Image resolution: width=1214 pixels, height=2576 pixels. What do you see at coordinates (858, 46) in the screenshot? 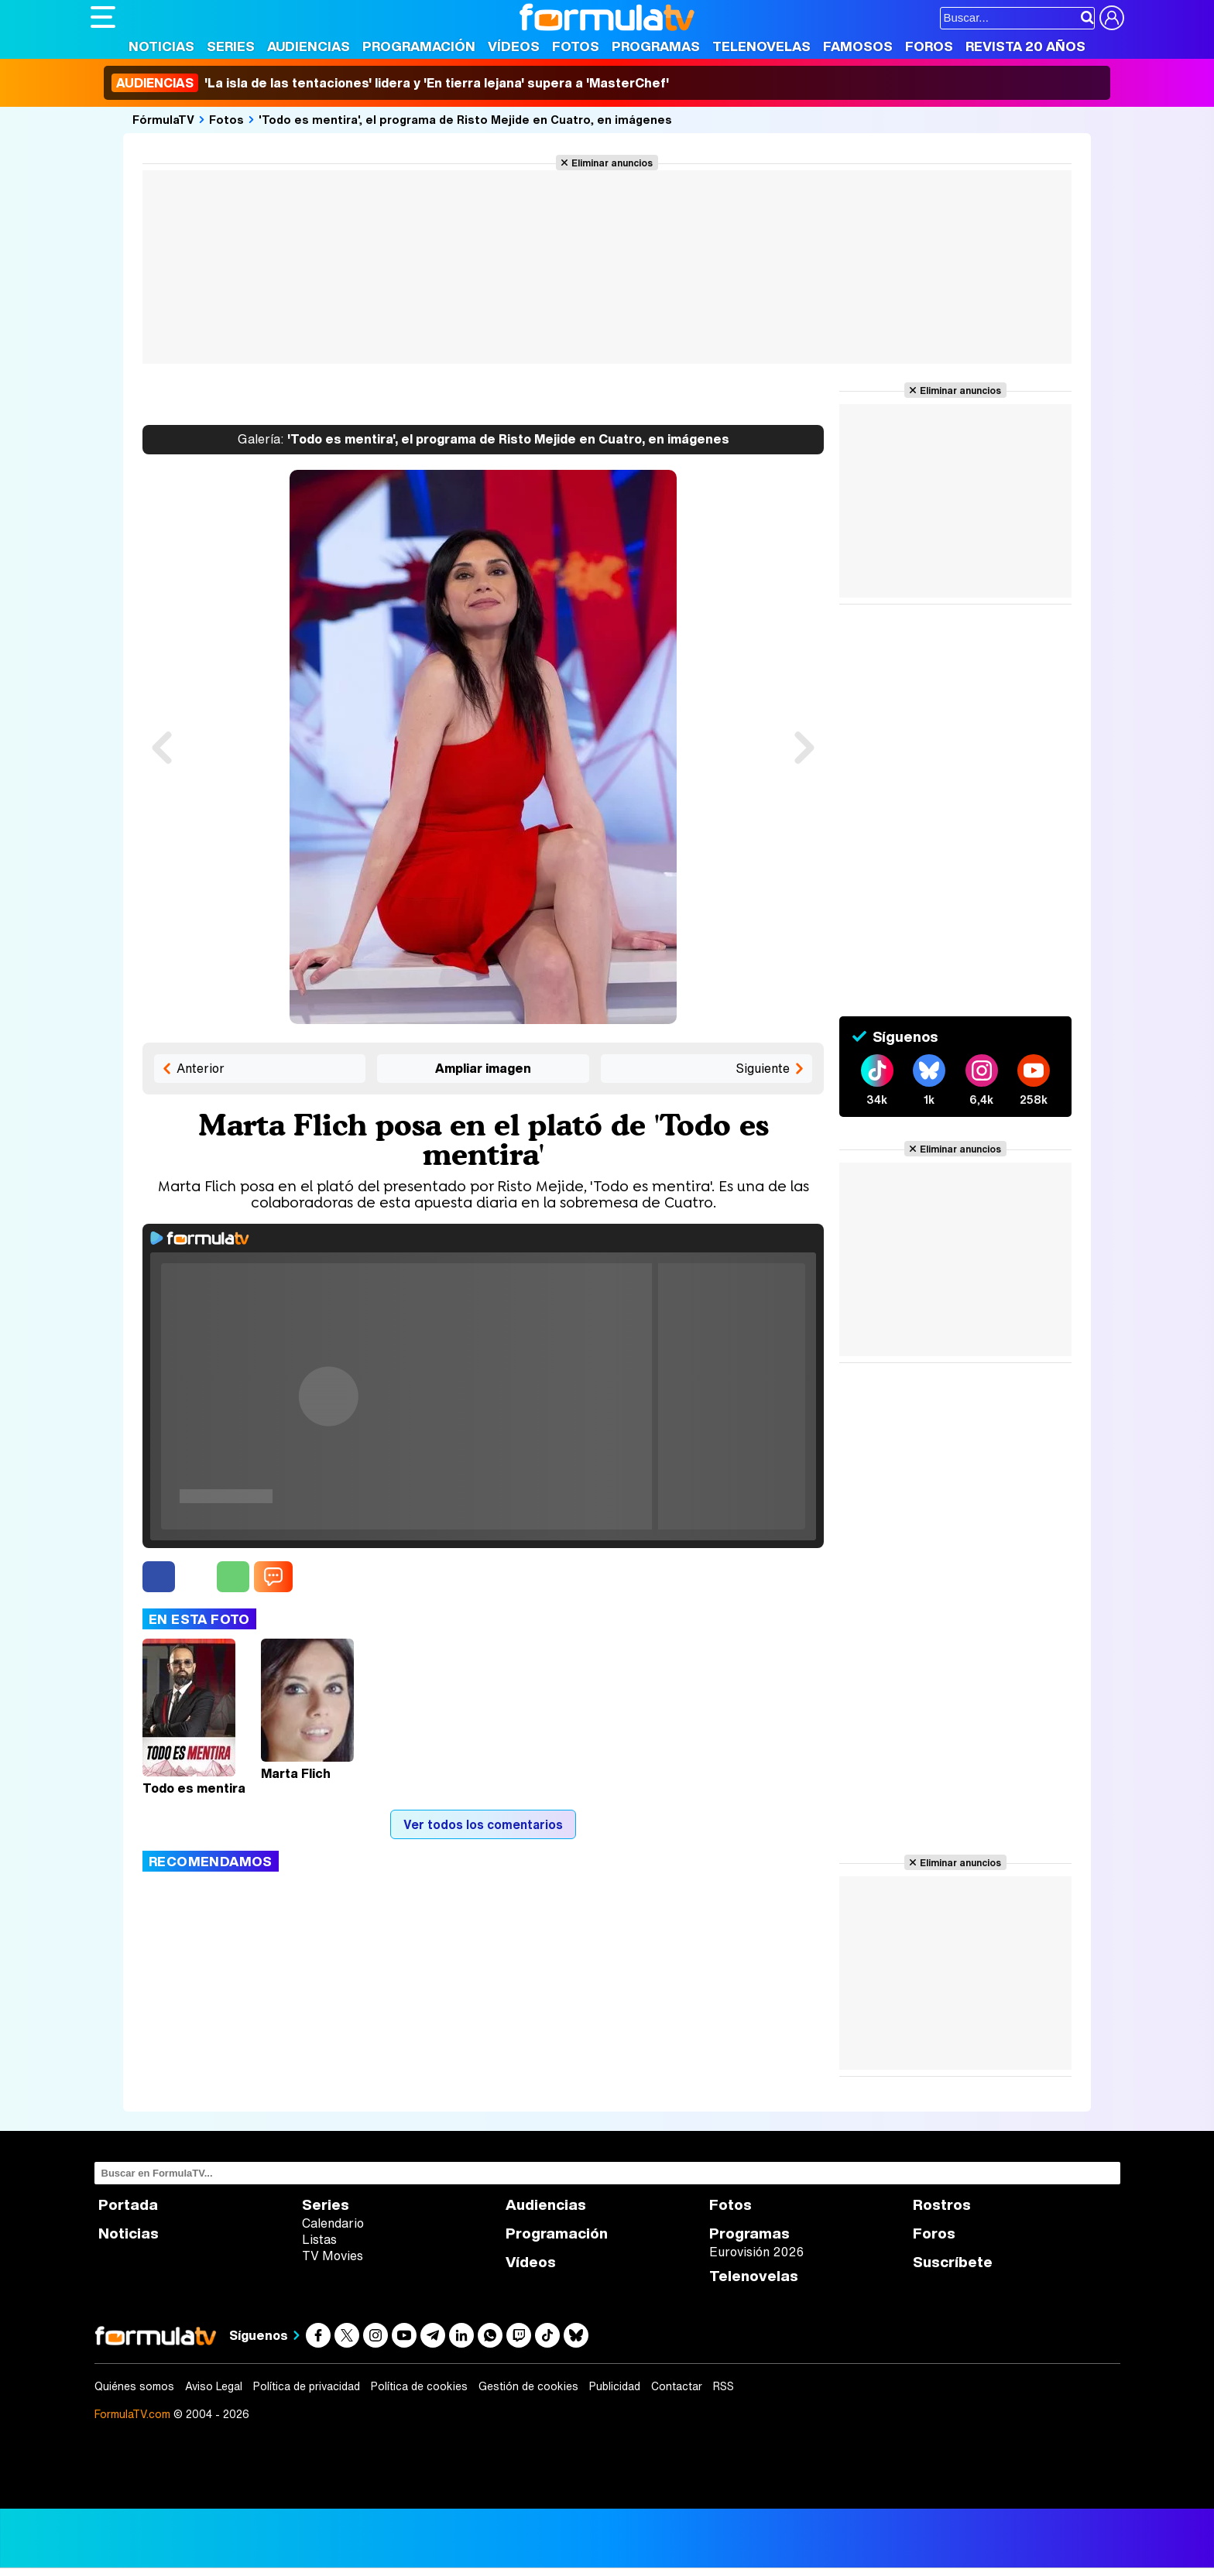
I see `Famosos` at bounding box center [858, 46].